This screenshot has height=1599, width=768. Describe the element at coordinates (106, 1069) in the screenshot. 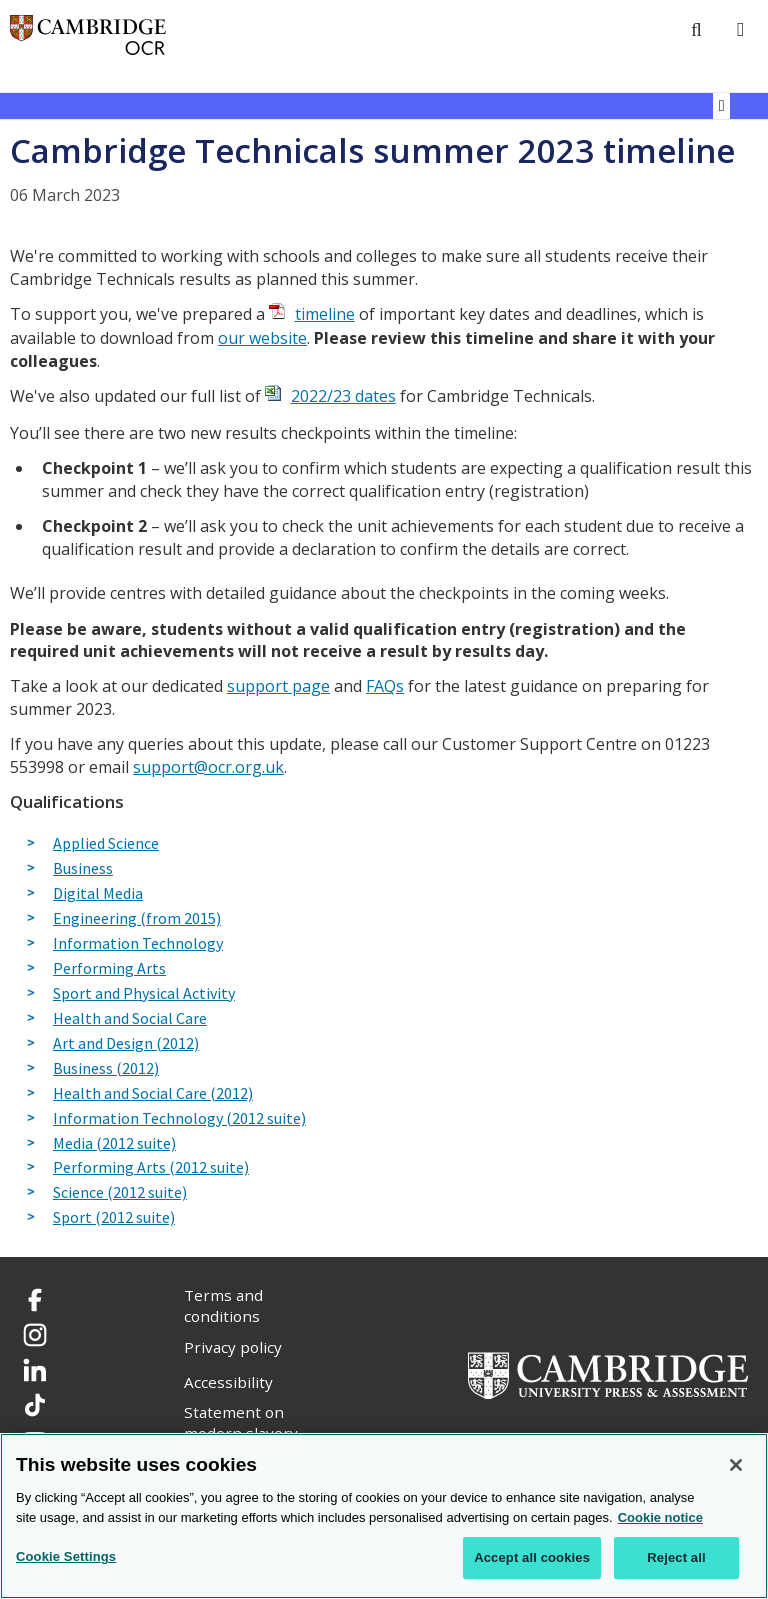

I see `Business (2012)` at that location.